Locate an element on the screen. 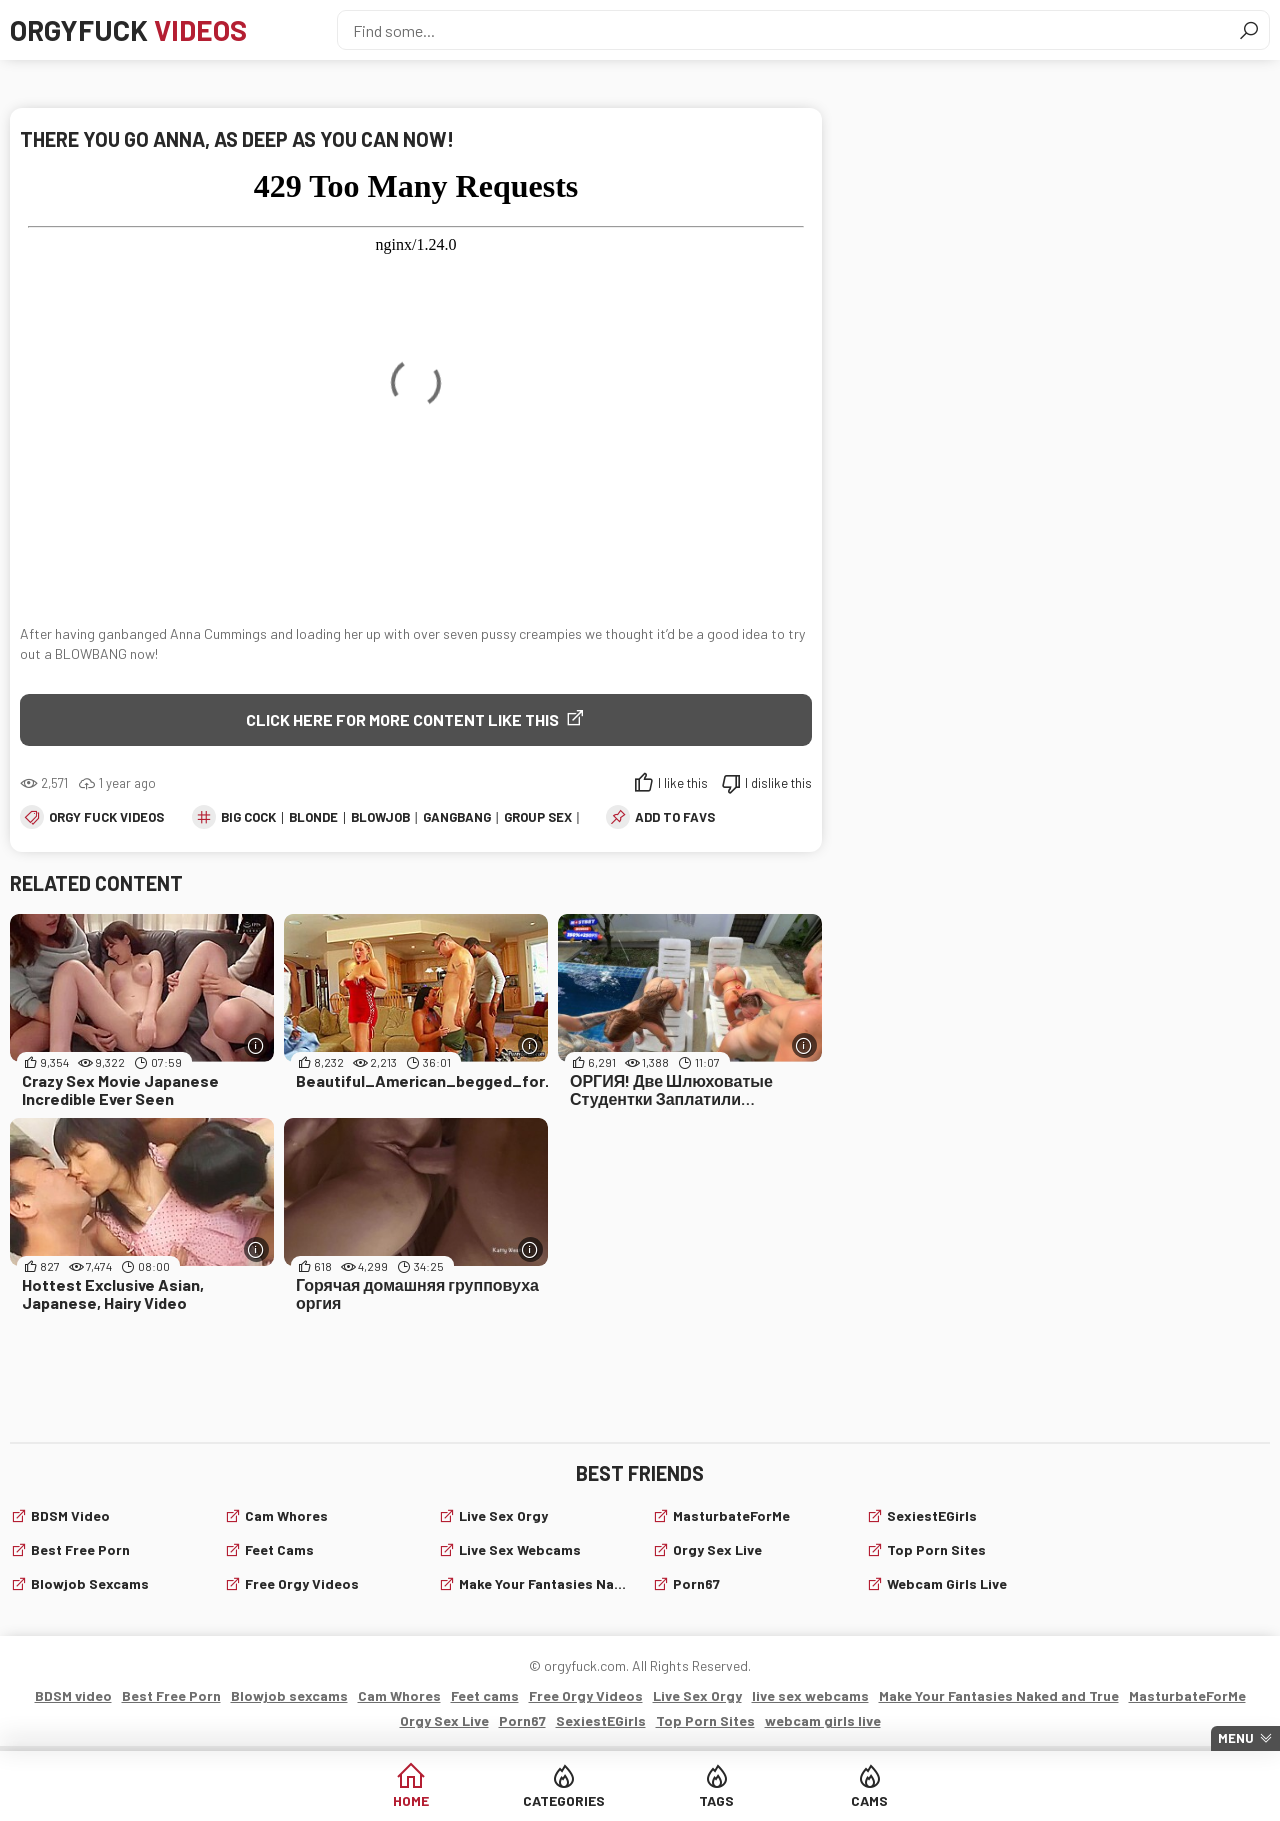 The height and width of the screenshot is (1821, 1280). Porn67 is located at coordinates (696, 1583).